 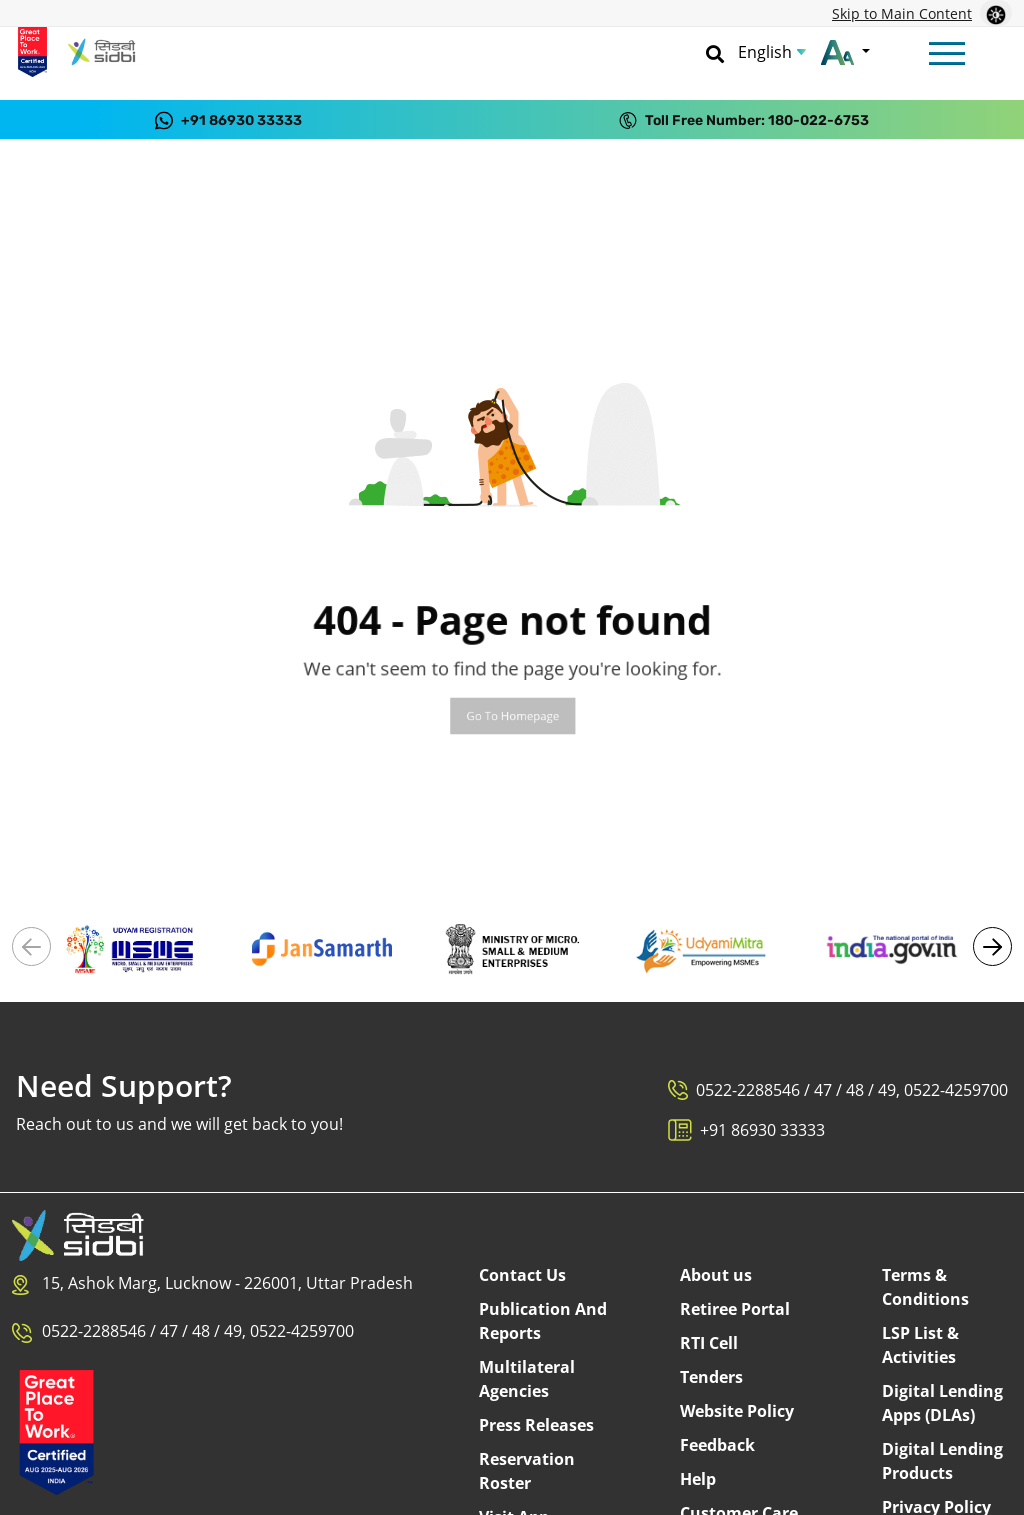 What do you see at coordinates (892, 947) in the screenshot?
I see `[Visit National Portal of India (External link)]` at bounding box center [892, 947].